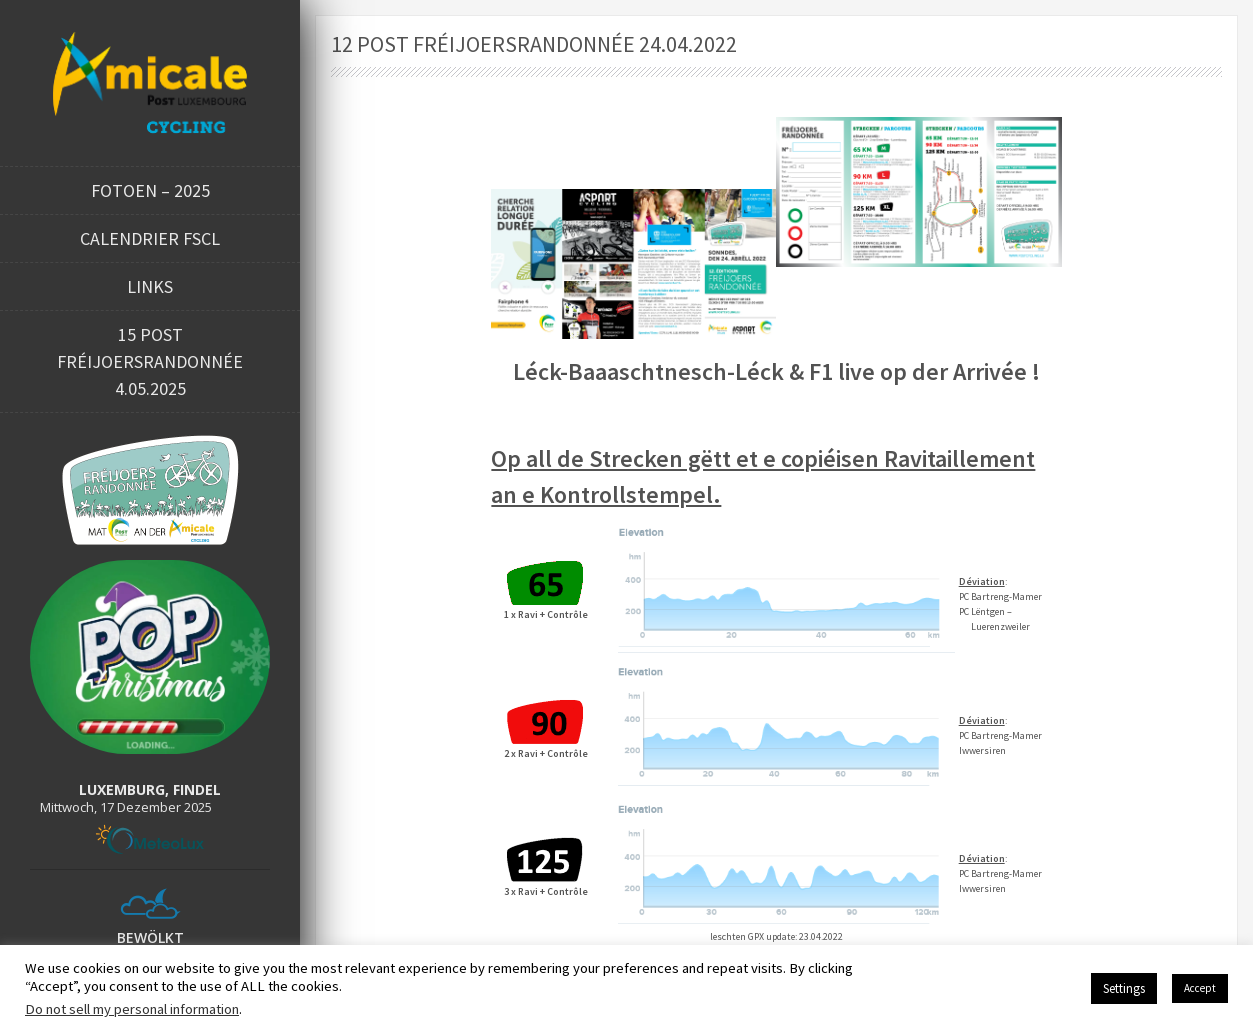  What do you see at coordinates (132, 1009) in the screenshot?
I see `Do not sell my personal information` at bounding box center [132, 1009].